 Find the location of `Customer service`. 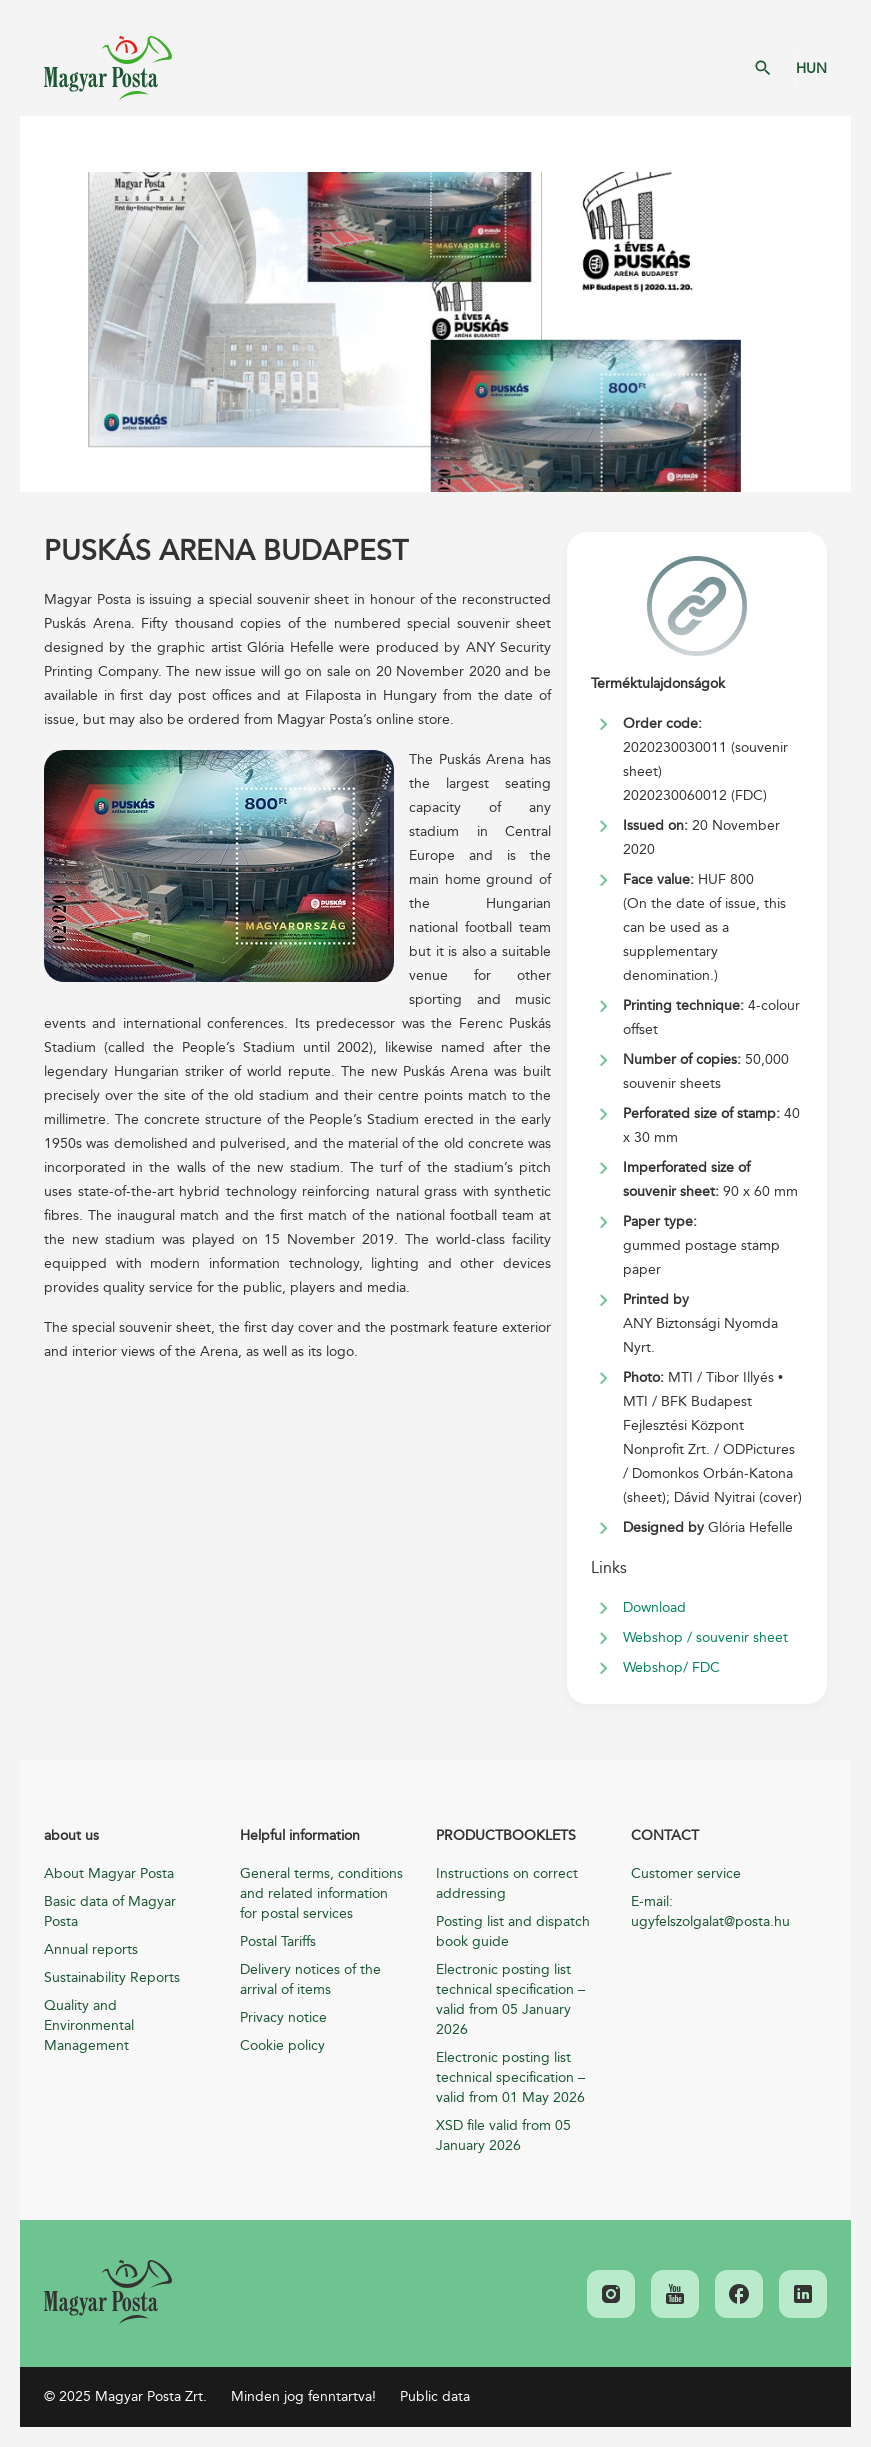

Customer service is located at coordinates (686, 1873).